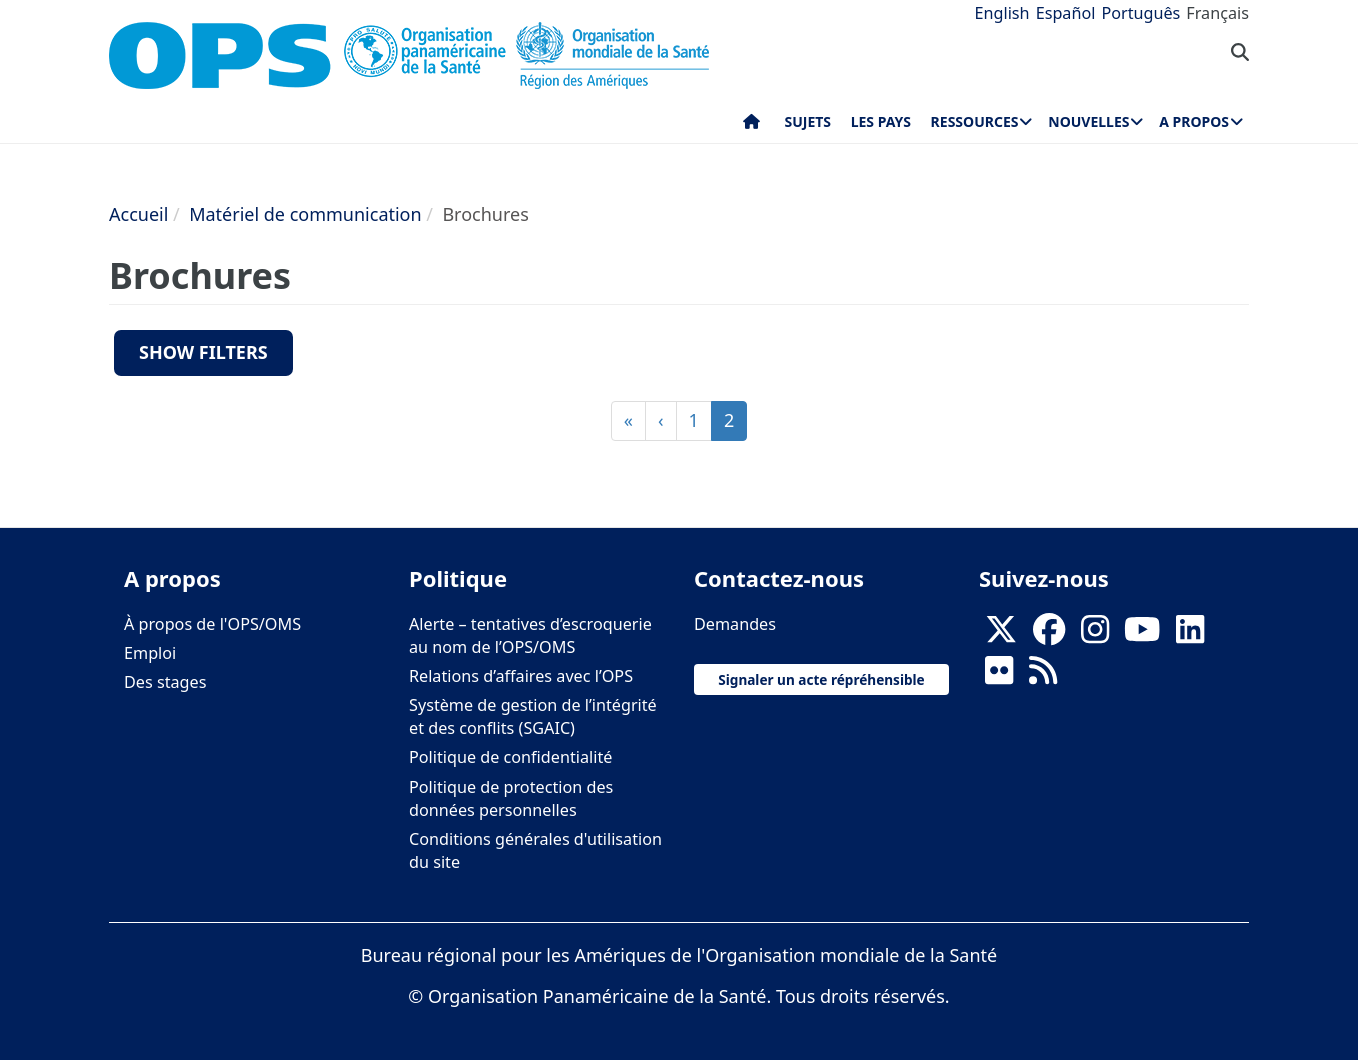  Describe the element at coordinates (521, 676) in the screenshot. I see `Relations d’affaires avec l’OPS` at that location.